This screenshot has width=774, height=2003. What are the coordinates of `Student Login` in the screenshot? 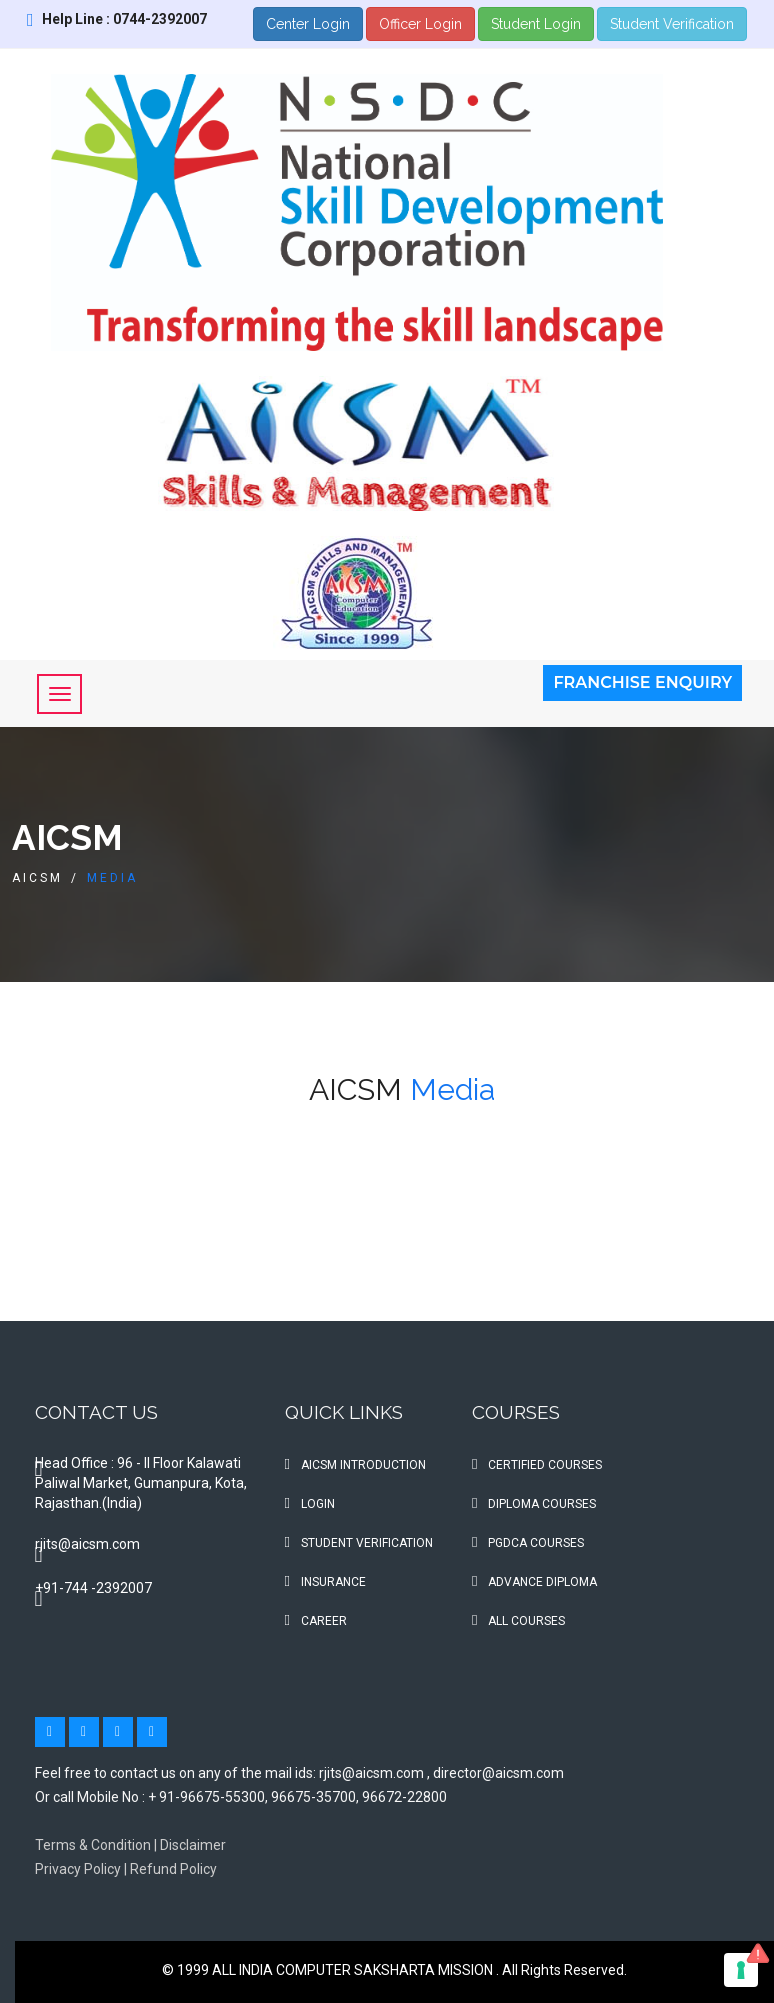 It's located at (536, 24).